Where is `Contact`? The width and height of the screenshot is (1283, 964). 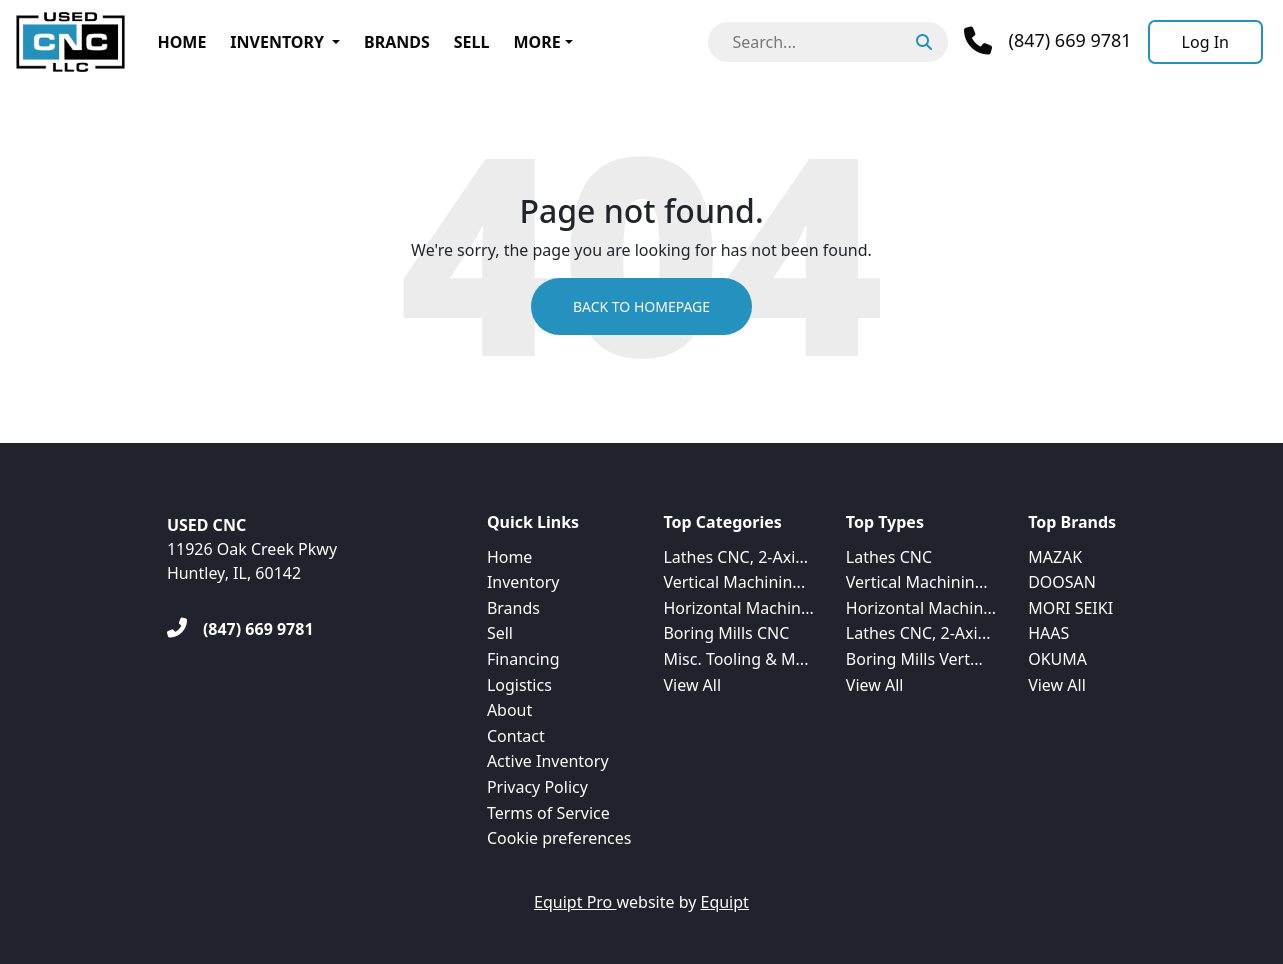 Contact is located at coordinates (516, 736).